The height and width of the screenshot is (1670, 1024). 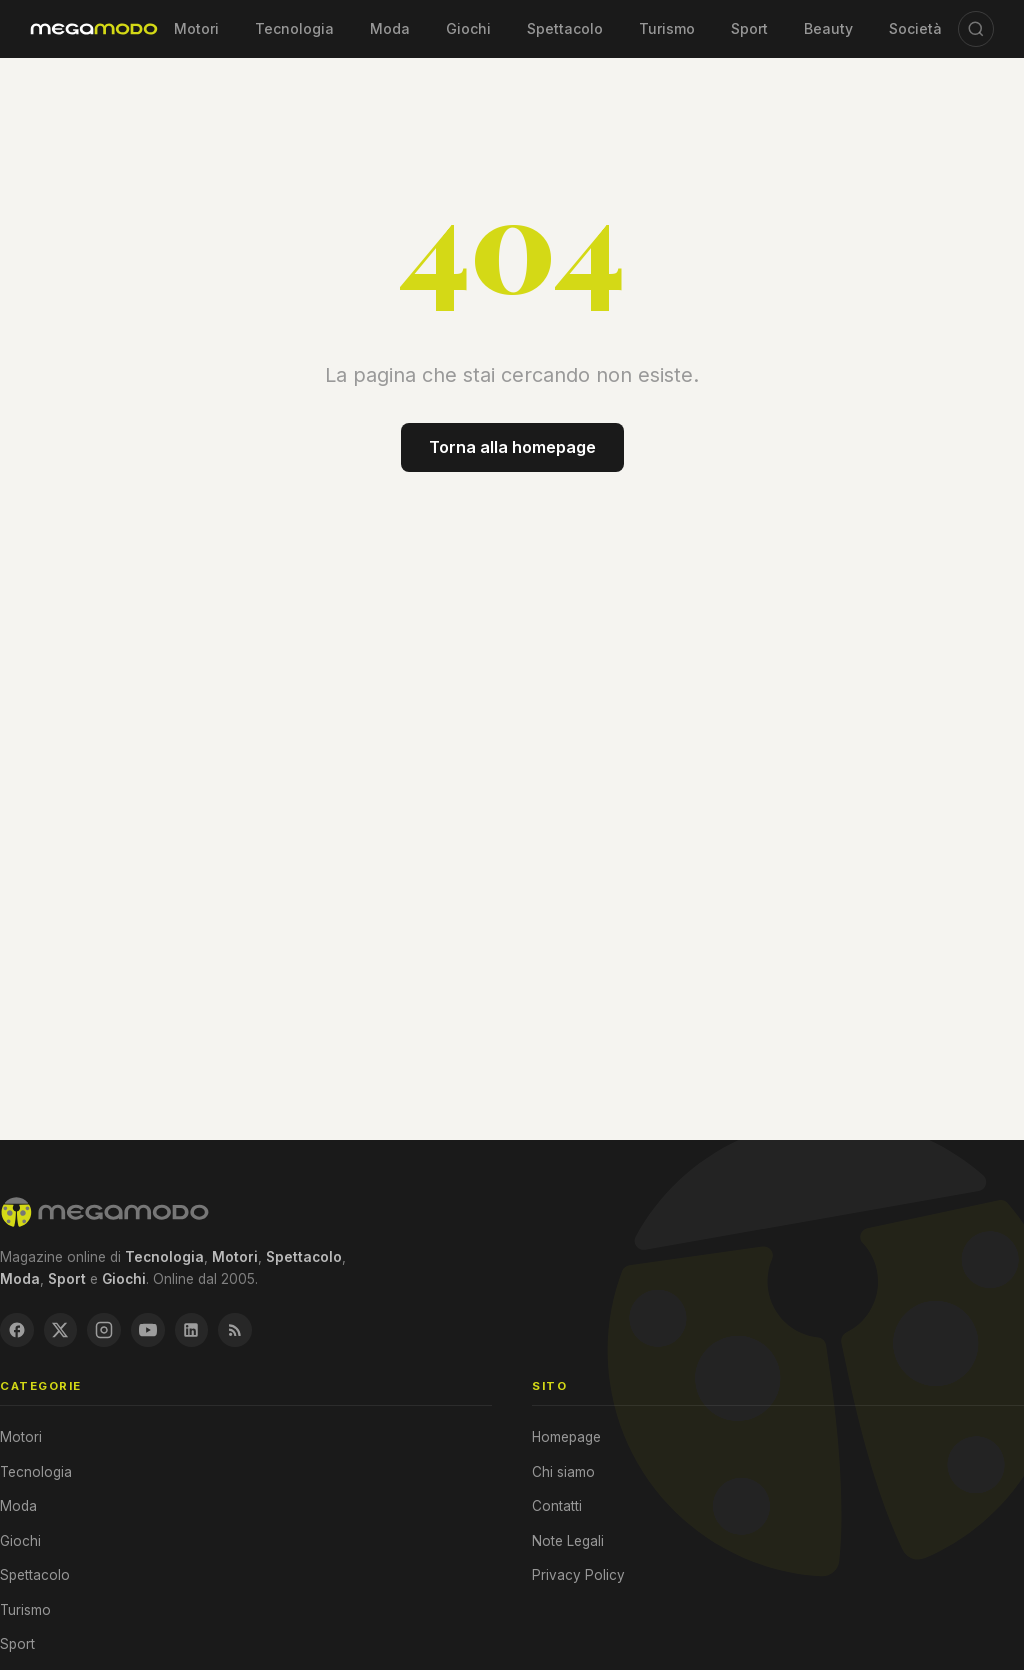 What do you see at coordinates (163, 1332) in the screenshot?
I see `[YouTube]` at bounding box center [163, 1332].